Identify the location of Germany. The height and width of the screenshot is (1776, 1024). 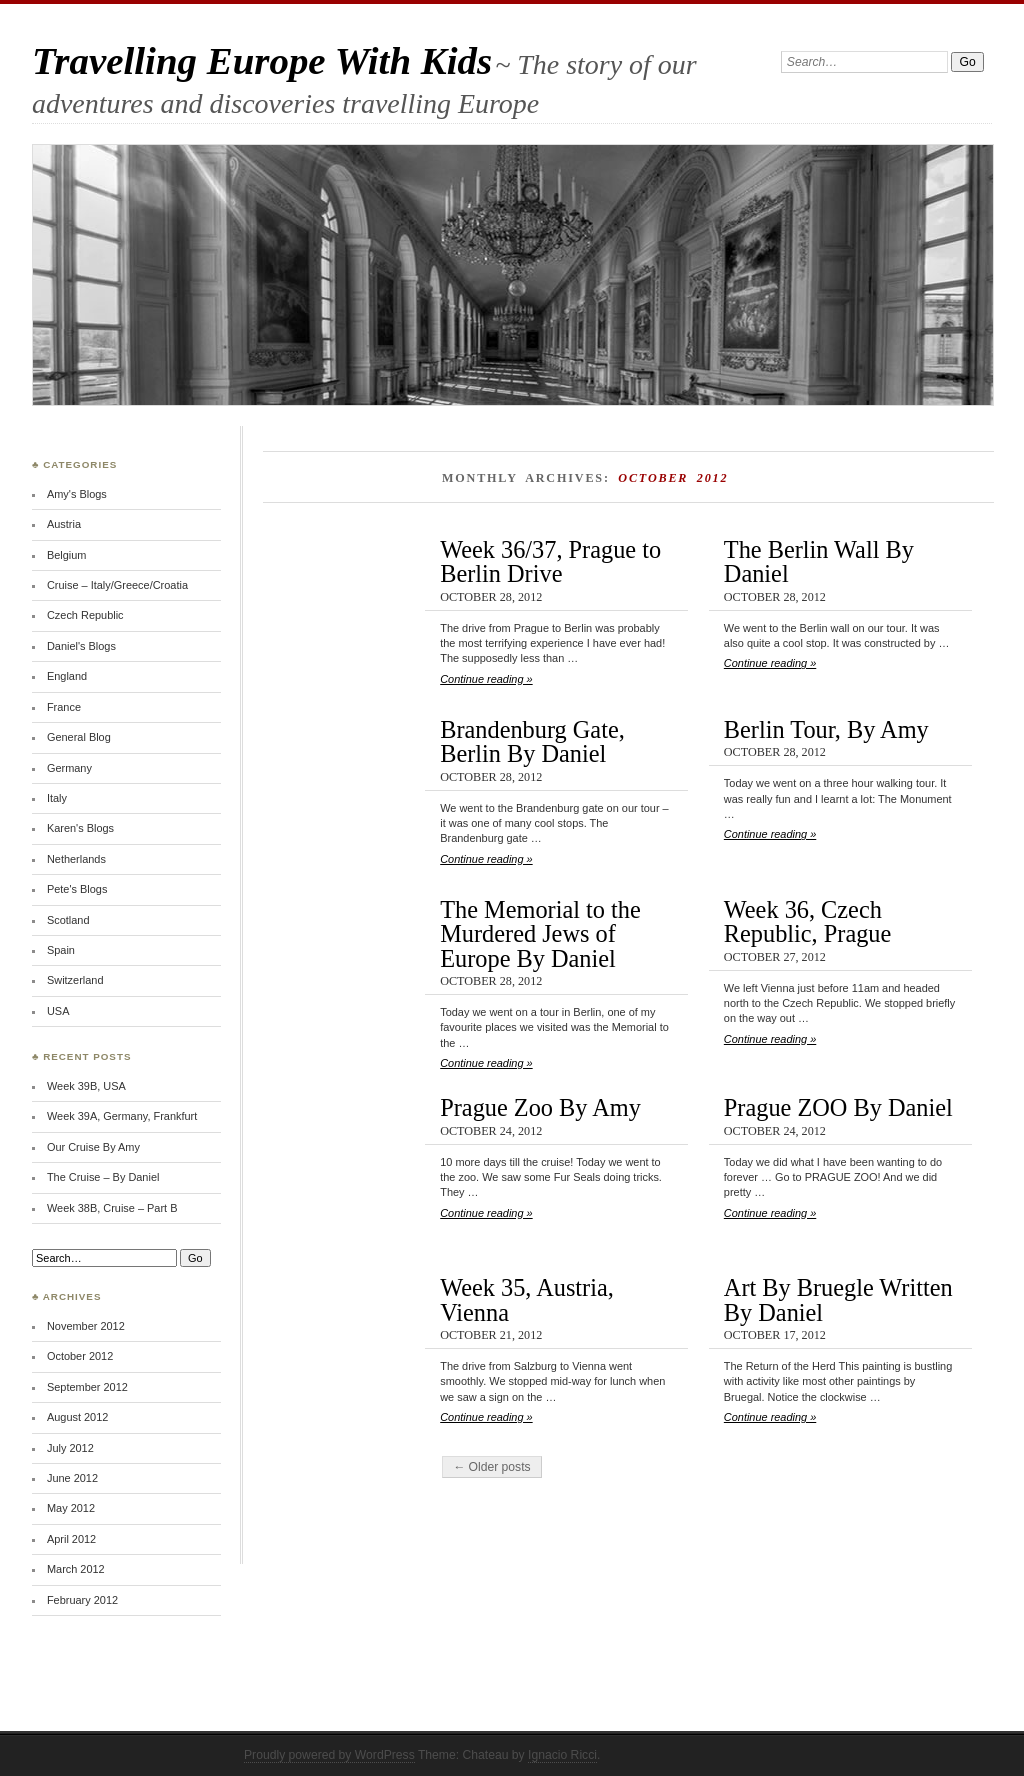
(69, 768).